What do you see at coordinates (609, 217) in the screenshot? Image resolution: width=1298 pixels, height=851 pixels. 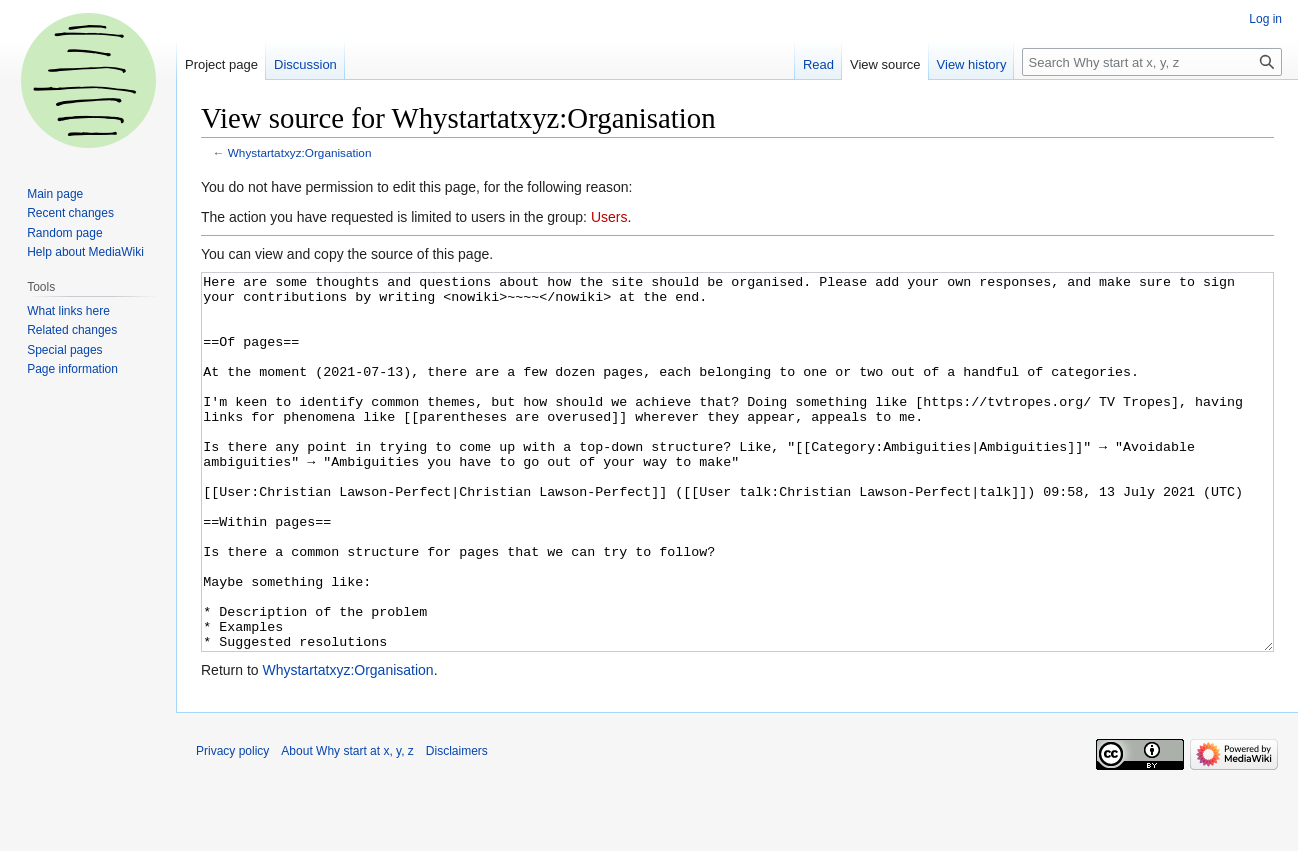 I see `Users` at bounding box center [609, 217].